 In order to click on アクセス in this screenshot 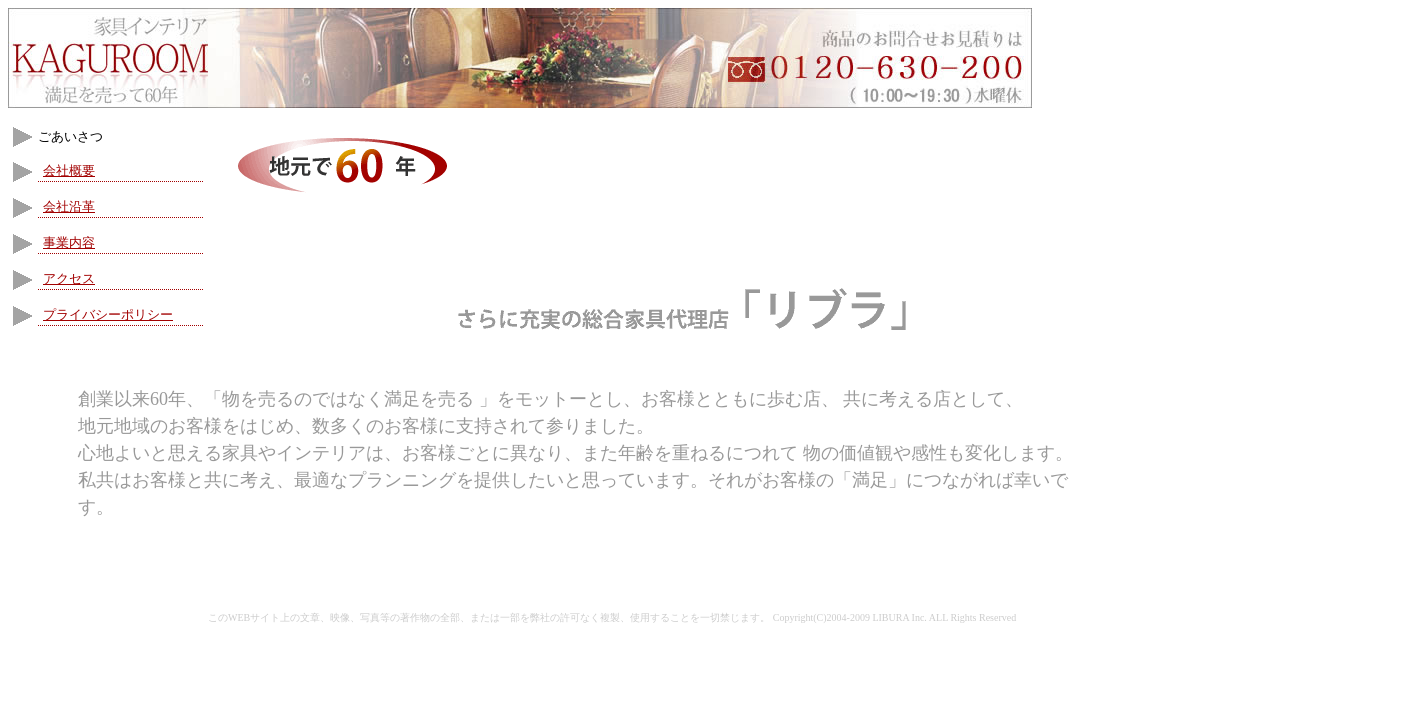, I will do `click(69, 278)`.